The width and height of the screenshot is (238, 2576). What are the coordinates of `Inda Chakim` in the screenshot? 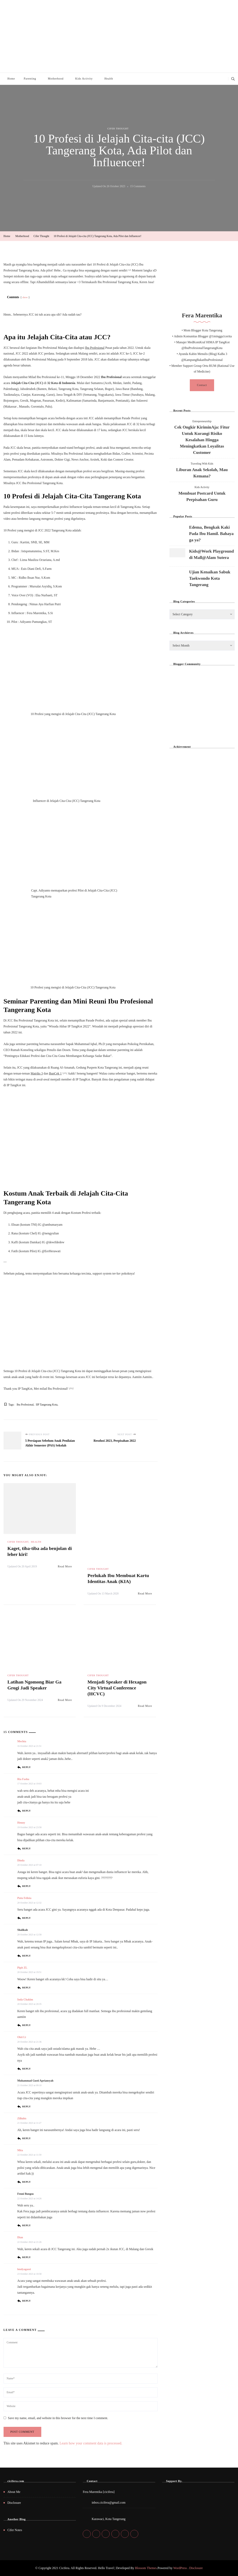 It's located at (25, 1999).